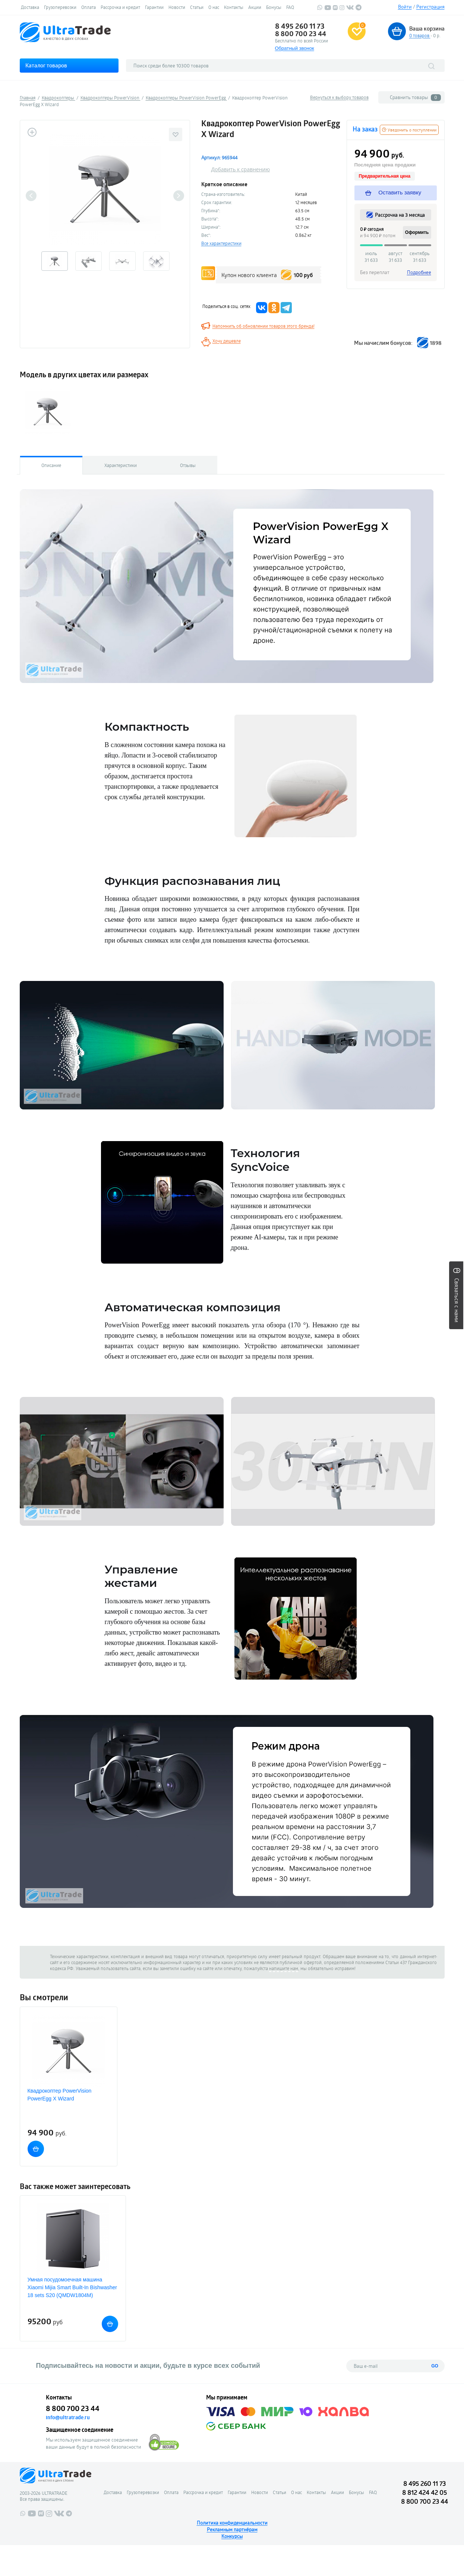 Image resolution: width=464 pixels, height=2576 pixels. What do you see at coordinates (300, 33) in the screenshot?
I see `8 800 700 23 44` at bounding box center [300, 33].